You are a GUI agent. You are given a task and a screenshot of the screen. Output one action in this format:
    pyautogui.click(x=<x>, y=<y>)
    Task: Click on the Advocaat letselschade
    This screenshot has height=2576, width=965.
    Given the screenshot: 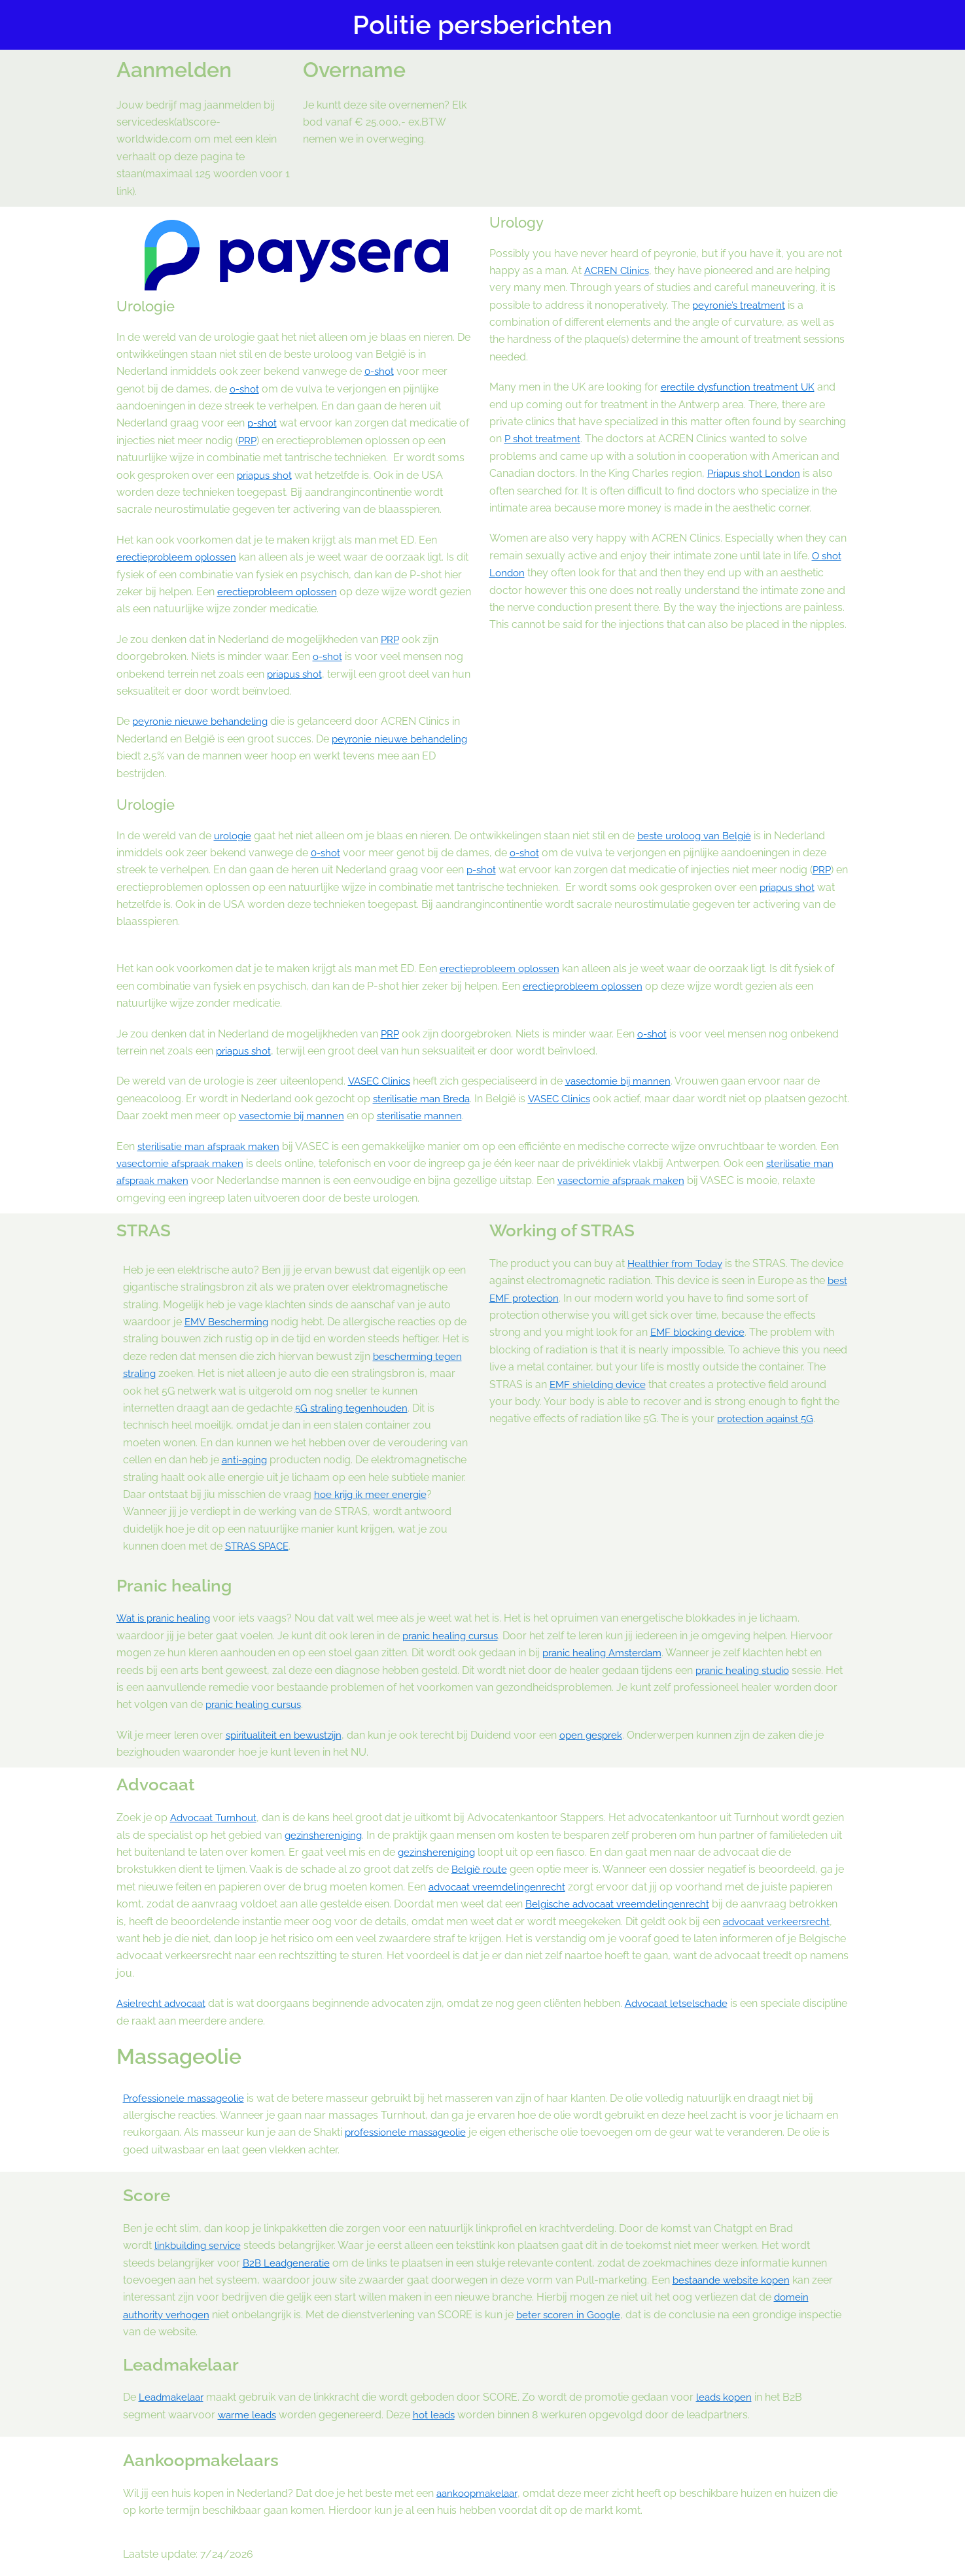 What is the action you would take?
    pyautogui.click(x=687, y=2003)
    